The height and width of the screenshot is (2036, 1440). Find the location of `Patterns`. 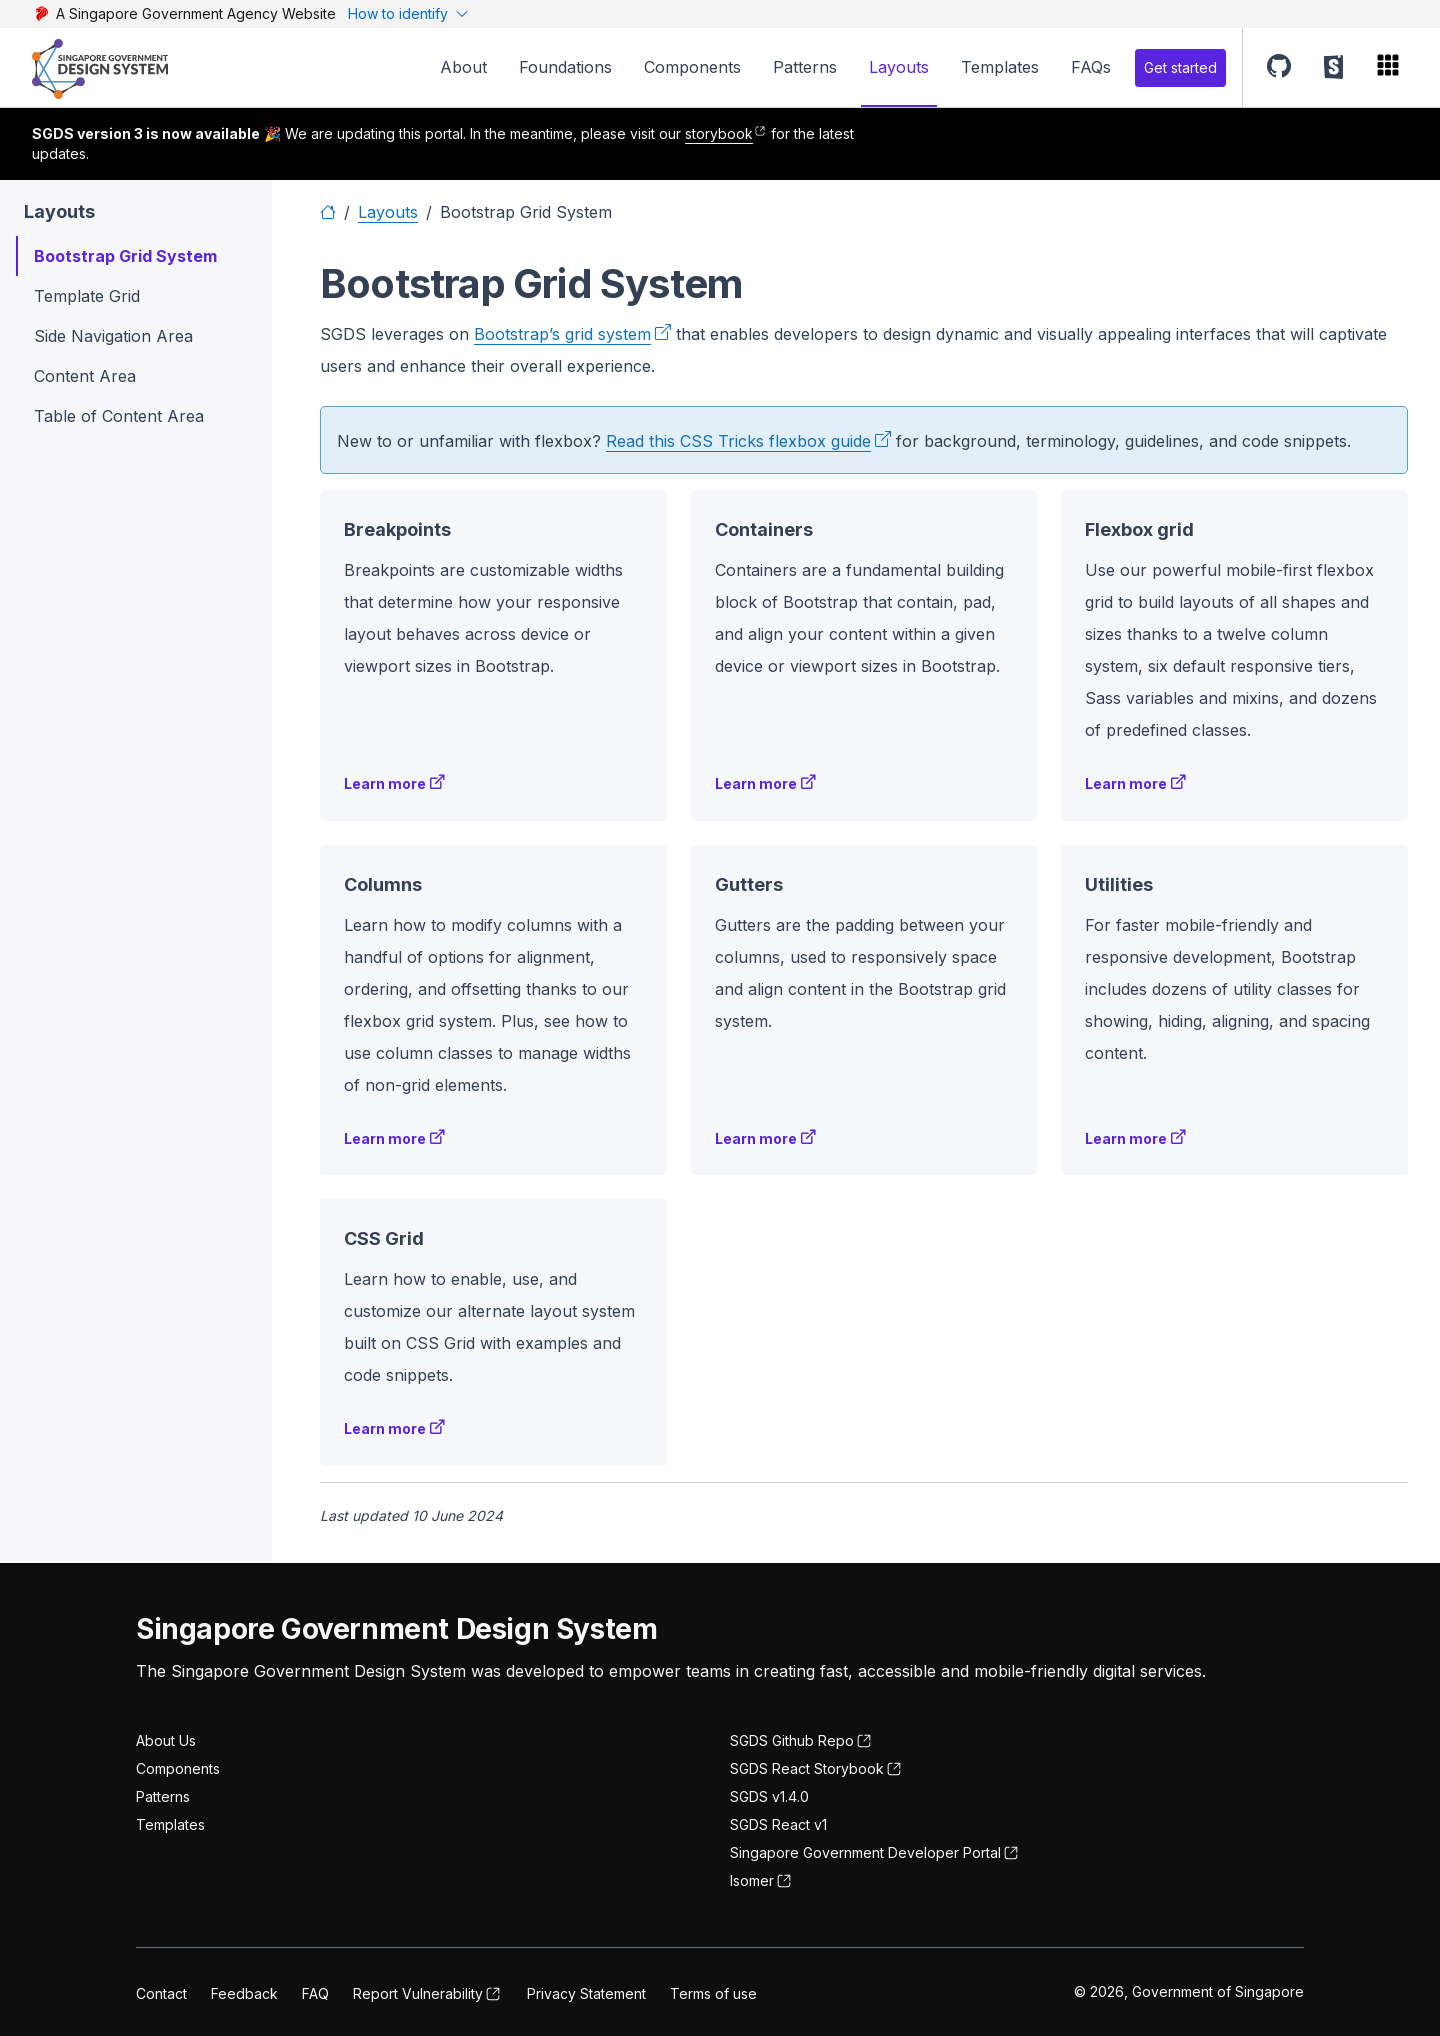

Patterns is located at coordinates (805, 67).